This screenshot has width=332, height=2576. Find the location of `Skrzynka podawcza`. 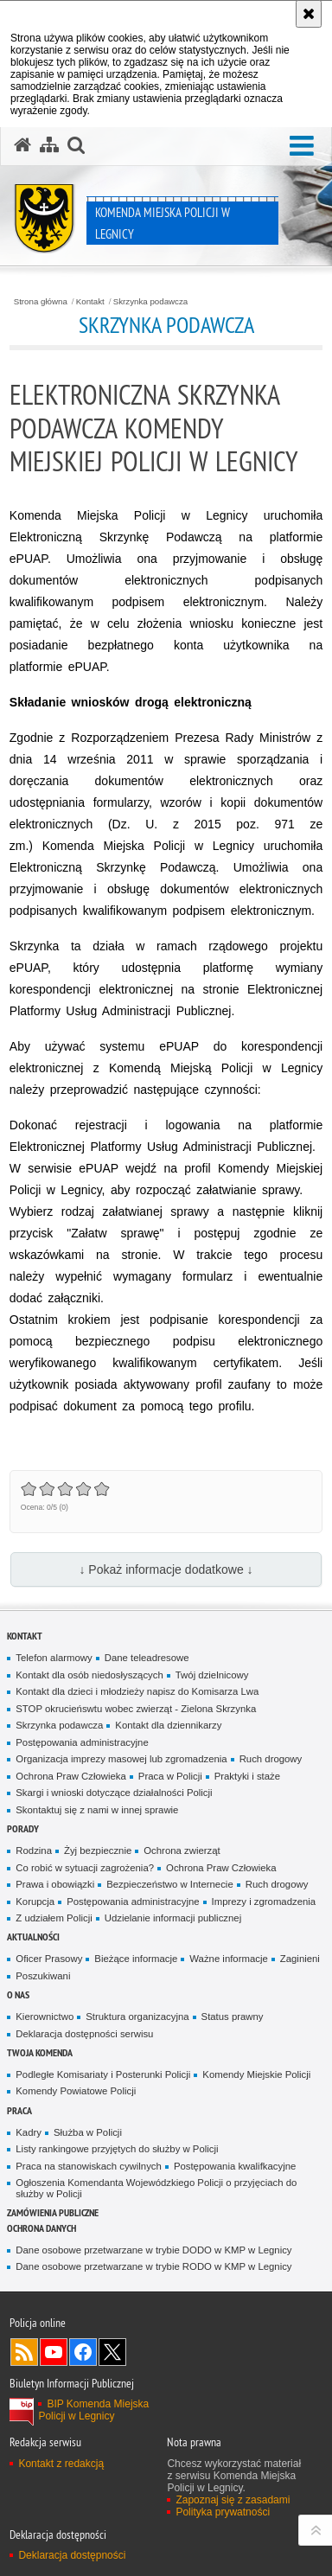

Skrzynka podawcza is located at coordinates (150, 301).